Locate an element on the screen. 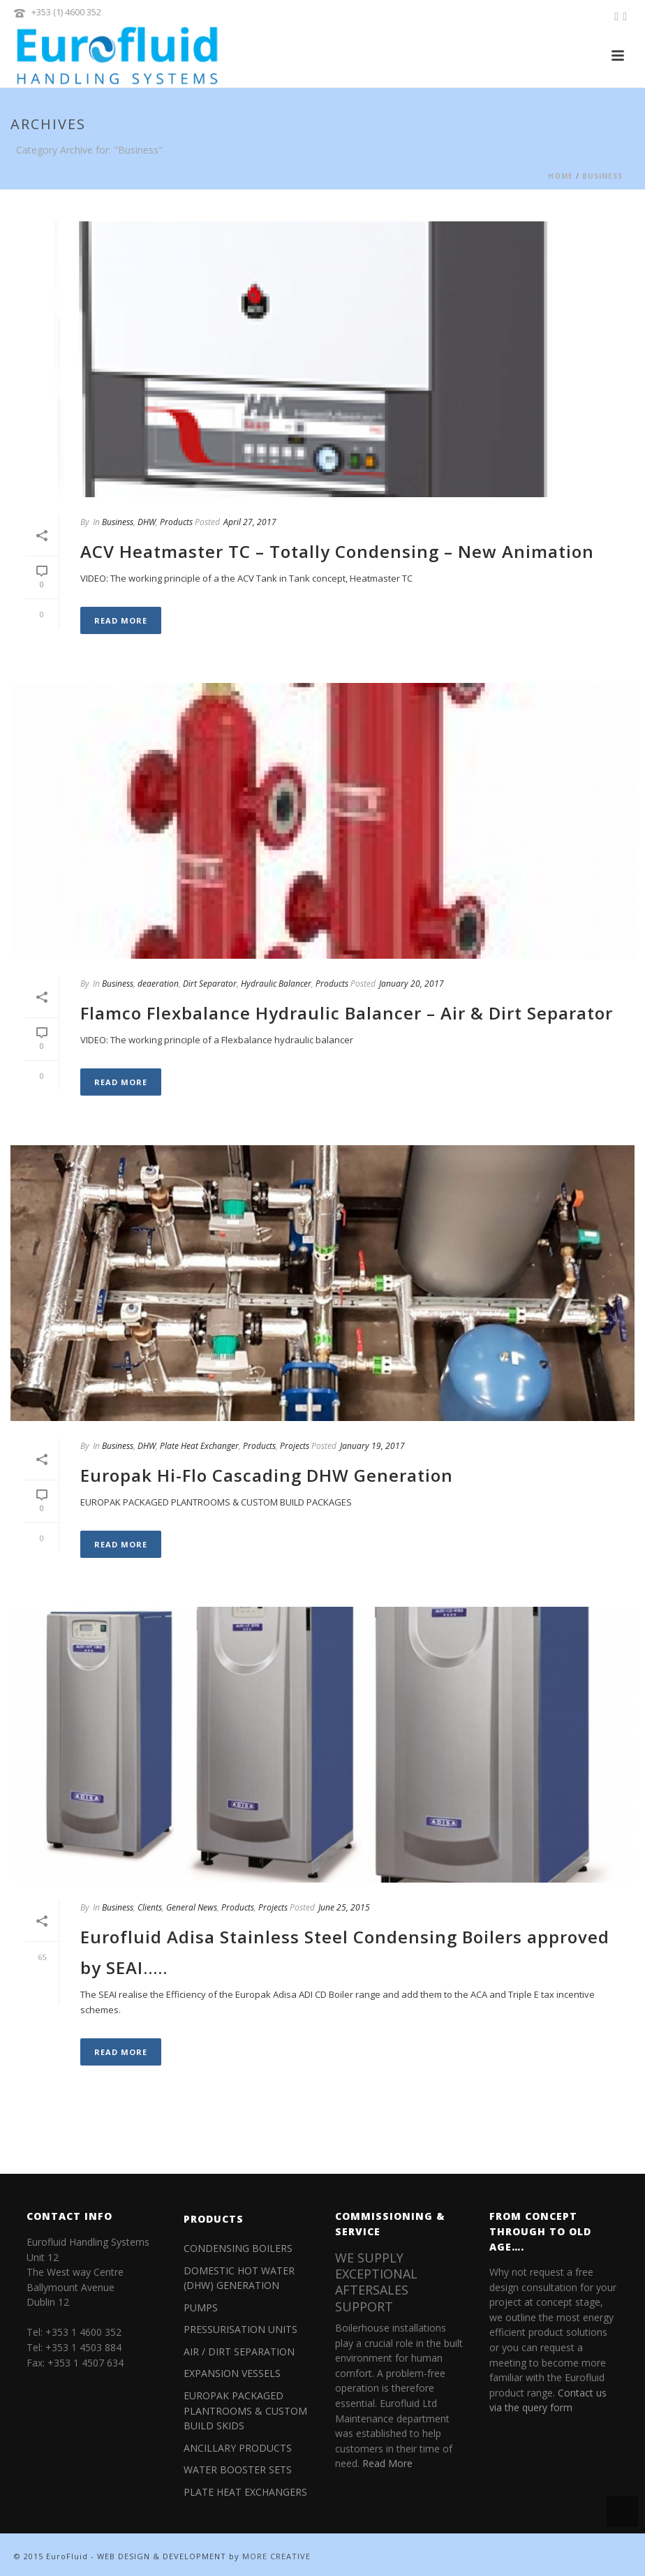 This screenshot has height=2576, width=645. EUROPAK PACKAGED PLANTROOMS & CUSTOM BUILD SKIDS is located at coordinates (245, 2410).